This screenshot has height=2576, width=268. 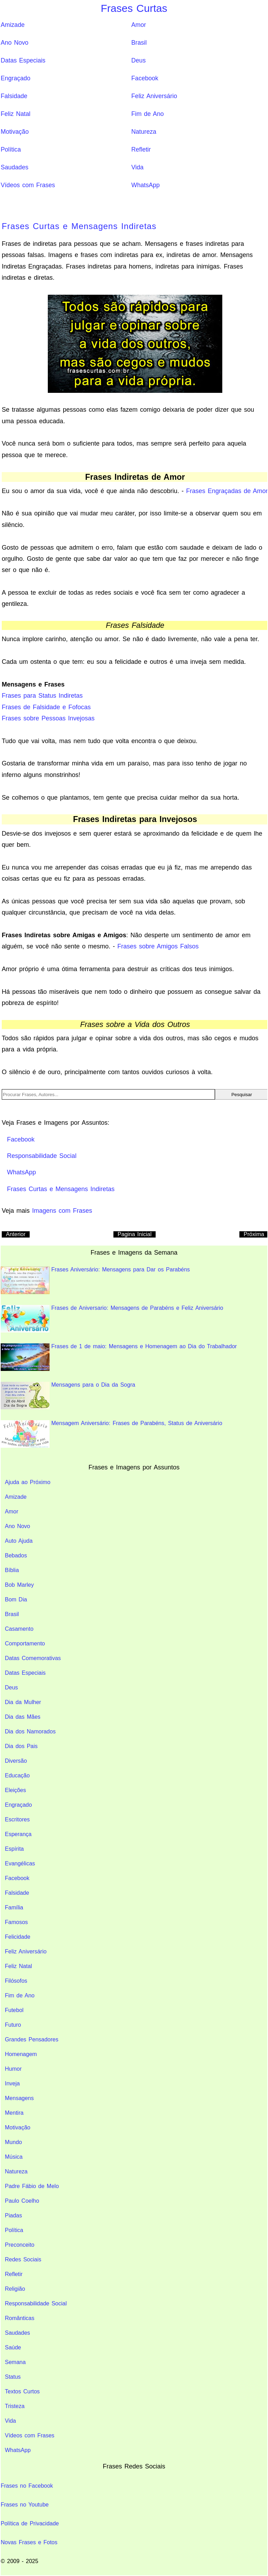 I want to click on Fim de Ano, so click(x=147, y=113).